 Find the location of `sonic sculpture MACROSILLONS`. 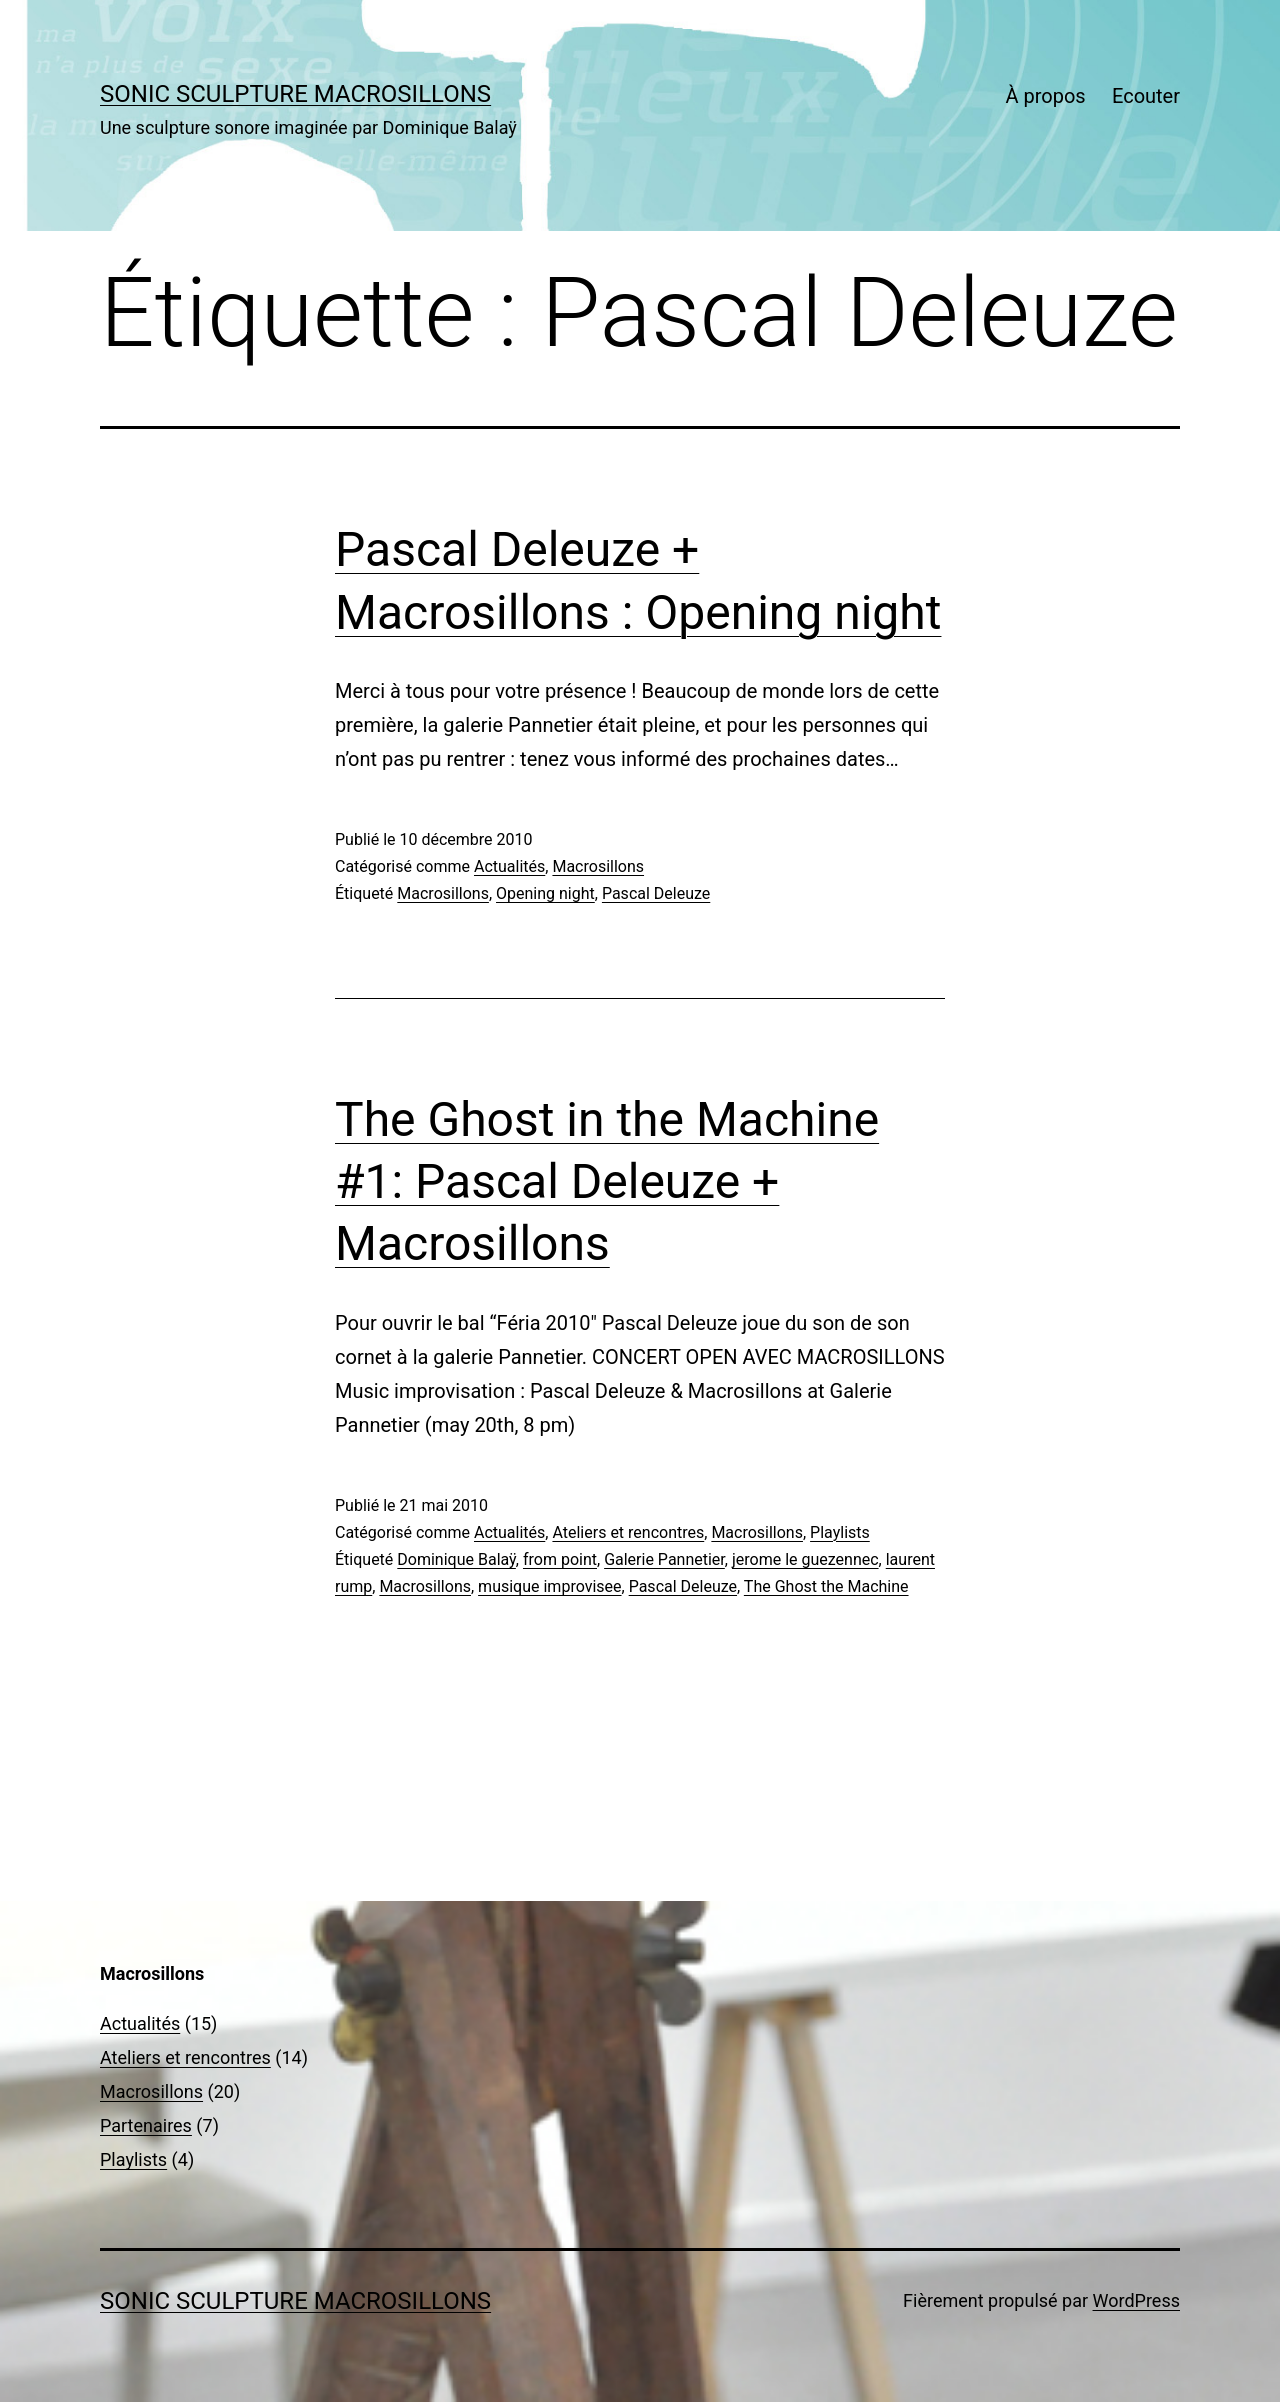

sonic sculpture MACROSILLONS is located at coordinates (295, 94).